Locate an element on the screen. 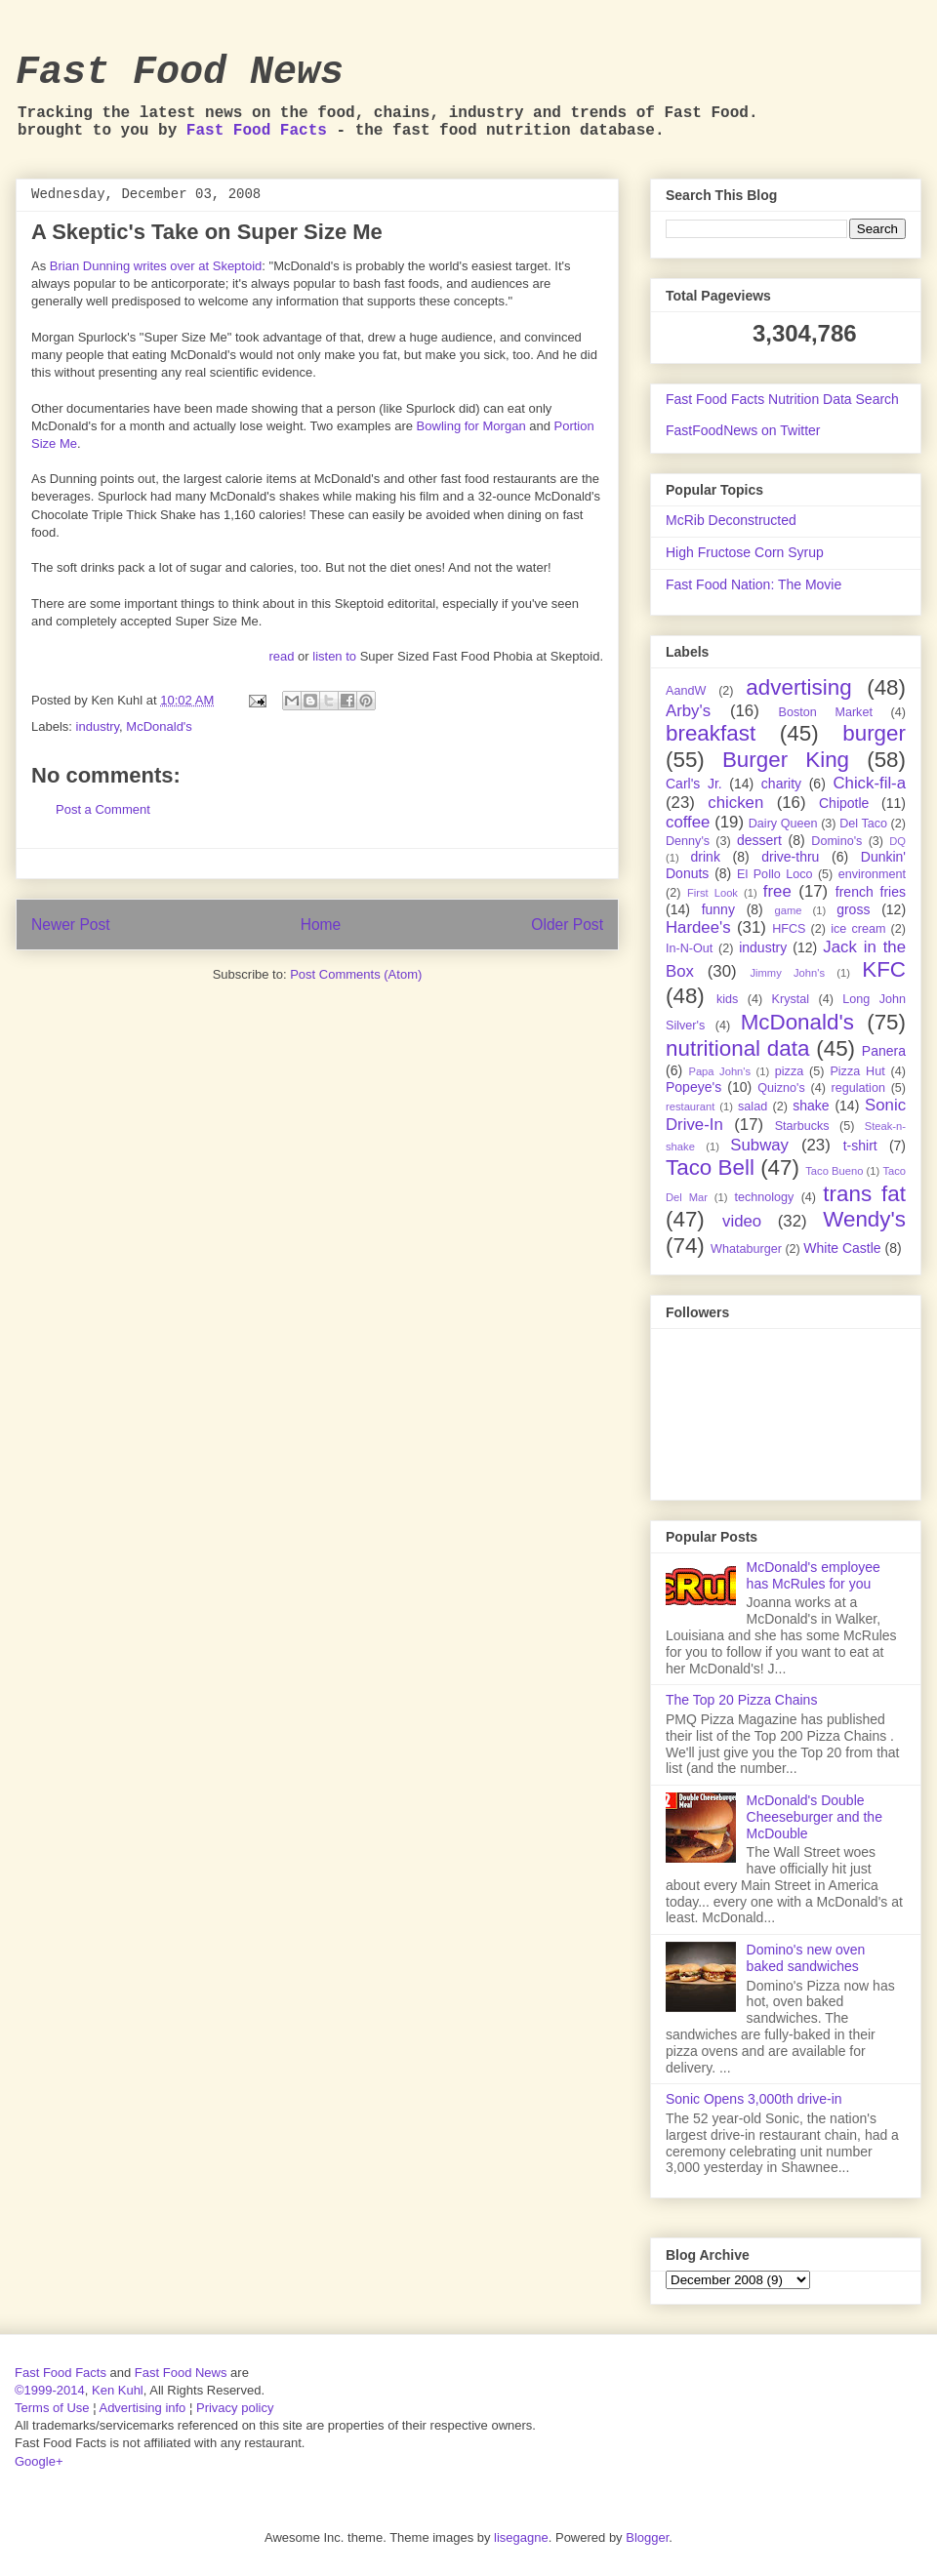  Quizno's is located at coordinates (781, 1088).